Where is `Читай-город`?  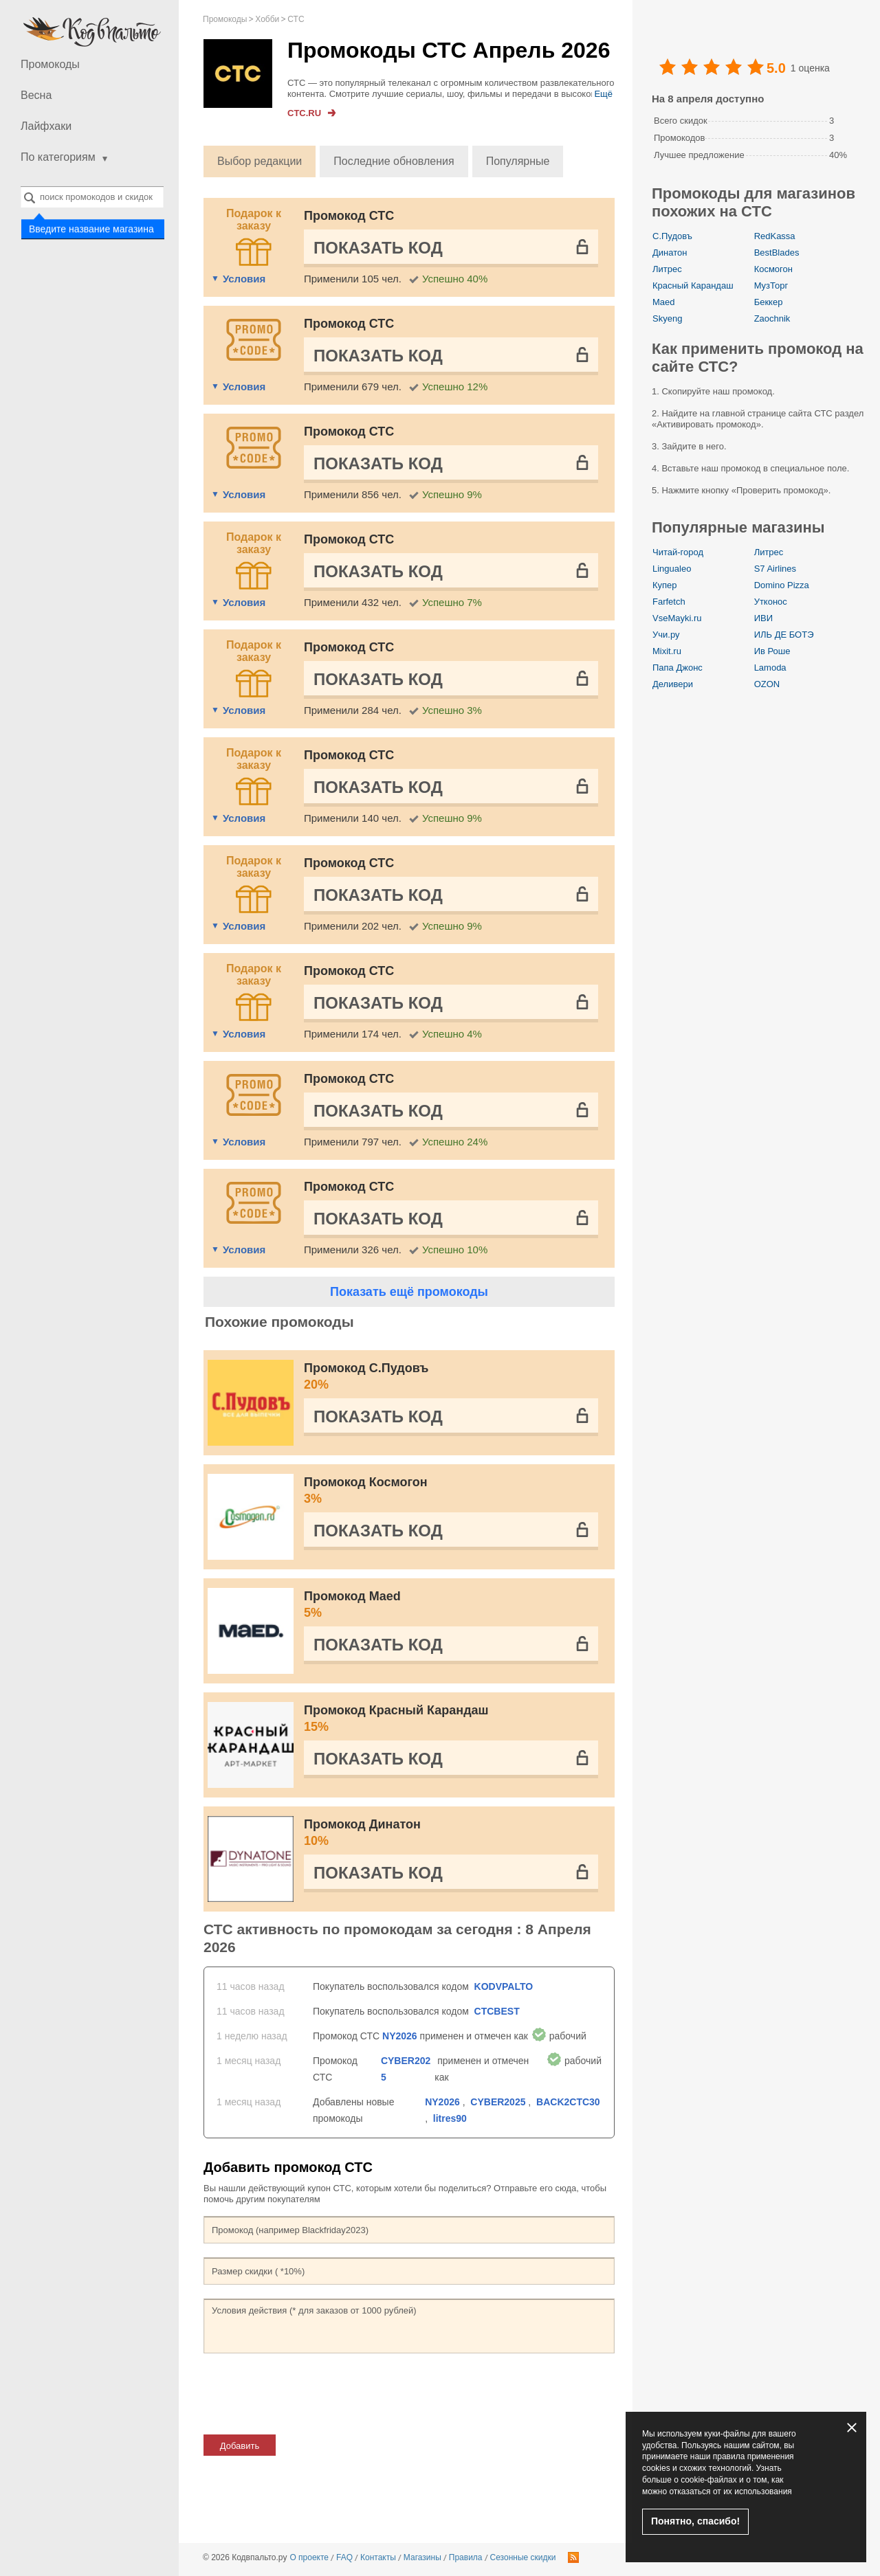 Читай-город is located at coordinates (677, 552).